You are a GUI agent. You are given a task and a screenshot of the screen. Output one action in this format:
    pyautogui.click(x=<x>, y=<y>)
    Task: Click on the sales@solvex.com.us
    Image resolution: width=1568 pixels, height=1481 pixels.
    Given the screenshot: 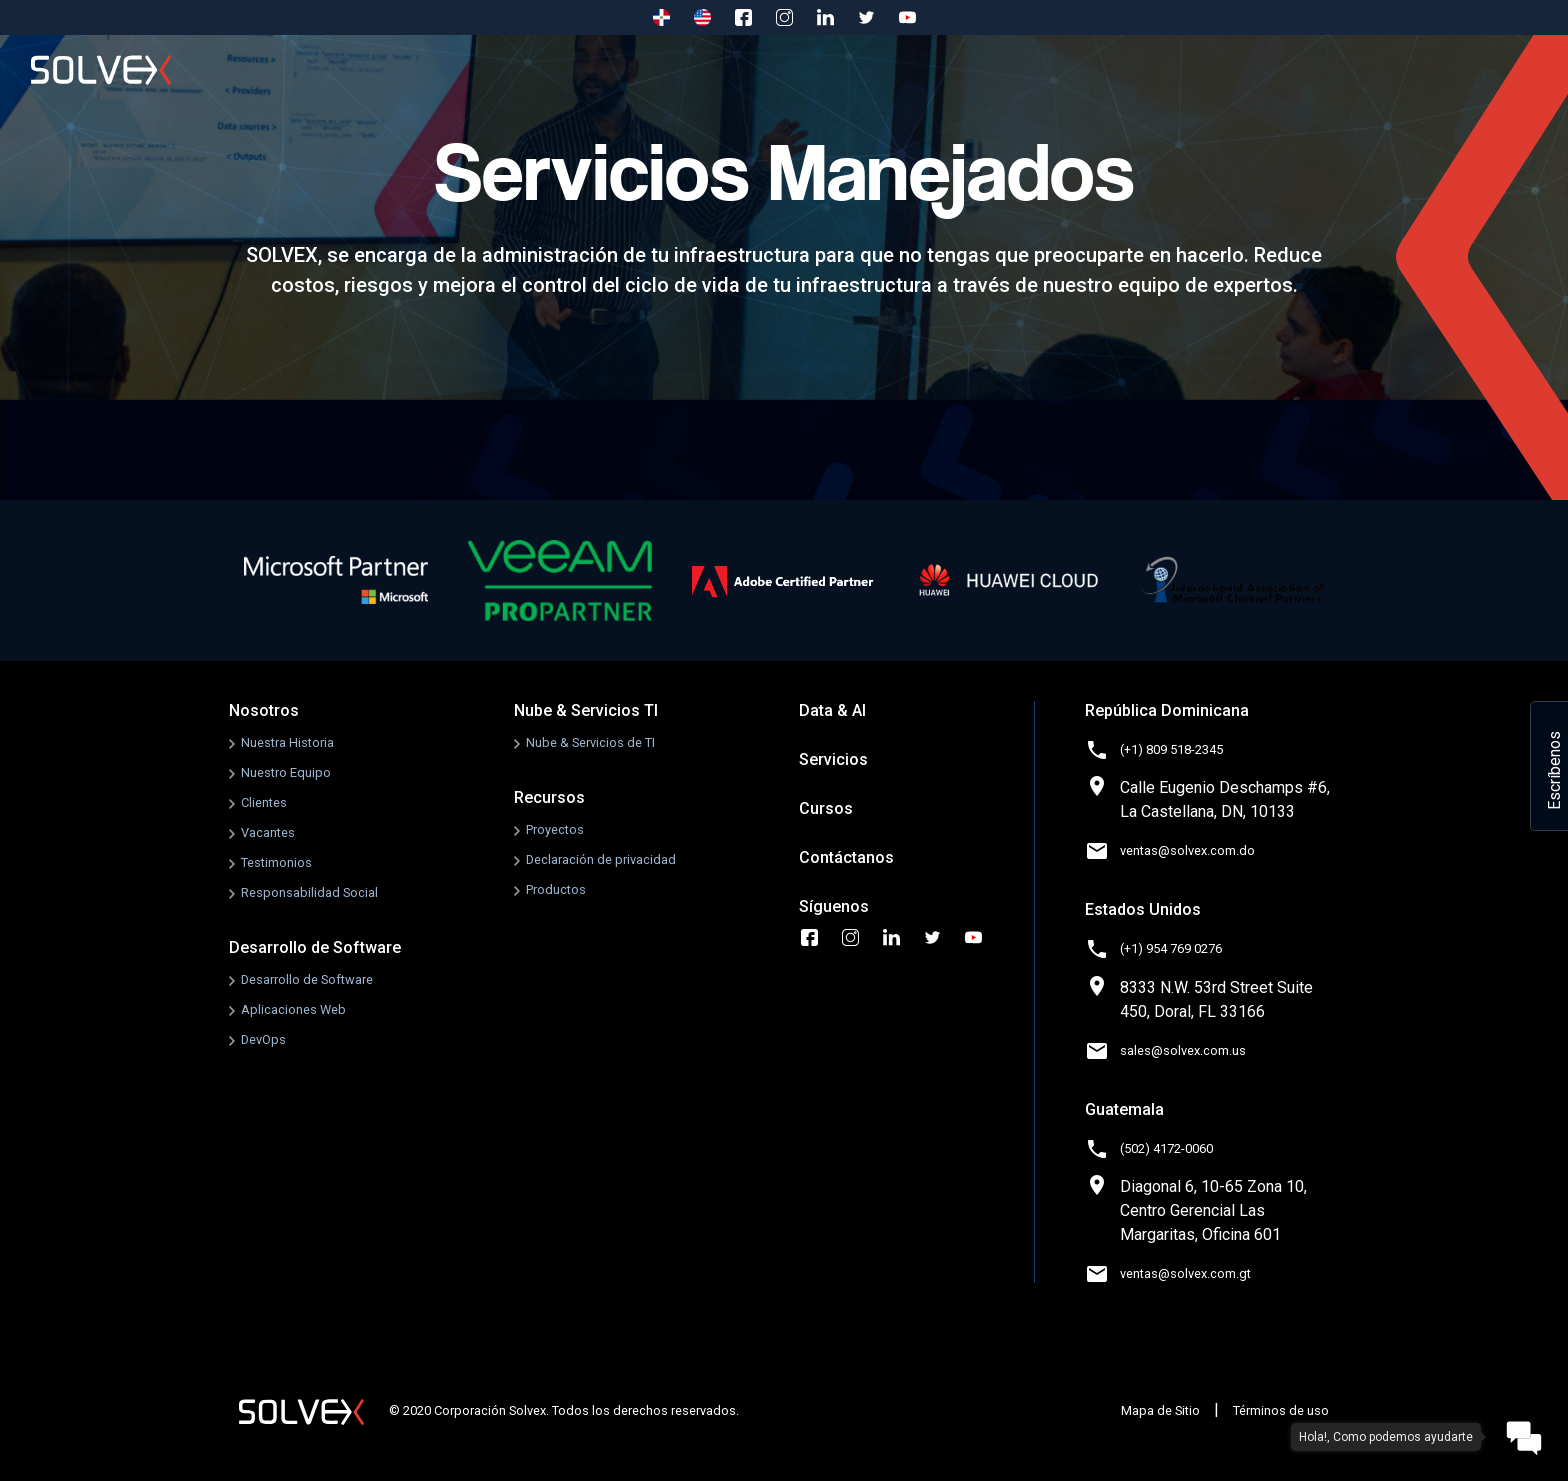 What is the action you would take?
    pyautogui.click(x=1183, y=1050)
    